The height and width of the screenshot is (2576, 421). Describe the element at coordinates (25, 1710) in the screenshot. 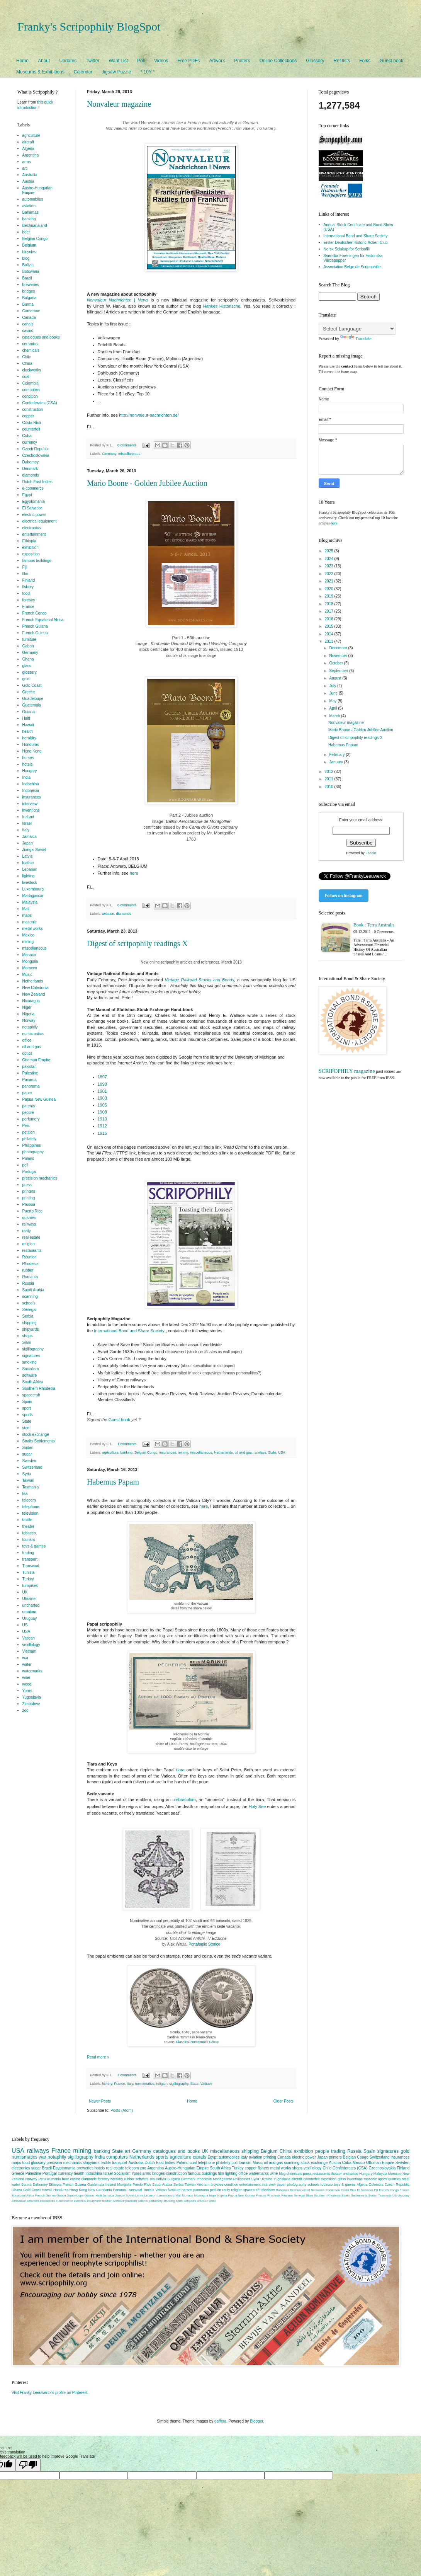

I see `zoo` at that location.